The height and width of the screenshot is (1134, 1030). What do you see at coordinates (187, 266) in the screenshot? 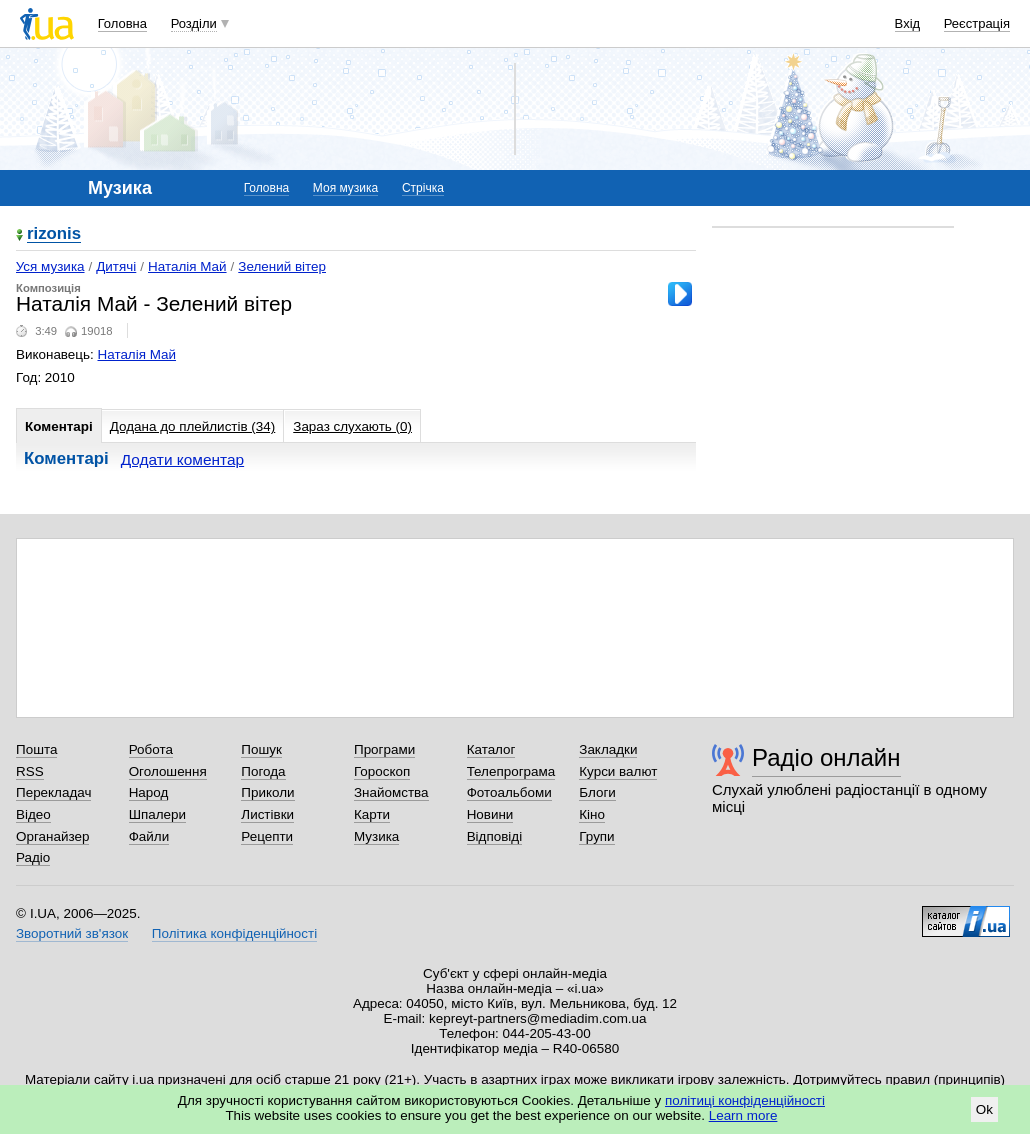
I see `Наталія Май` at bounding box center [187, 266].